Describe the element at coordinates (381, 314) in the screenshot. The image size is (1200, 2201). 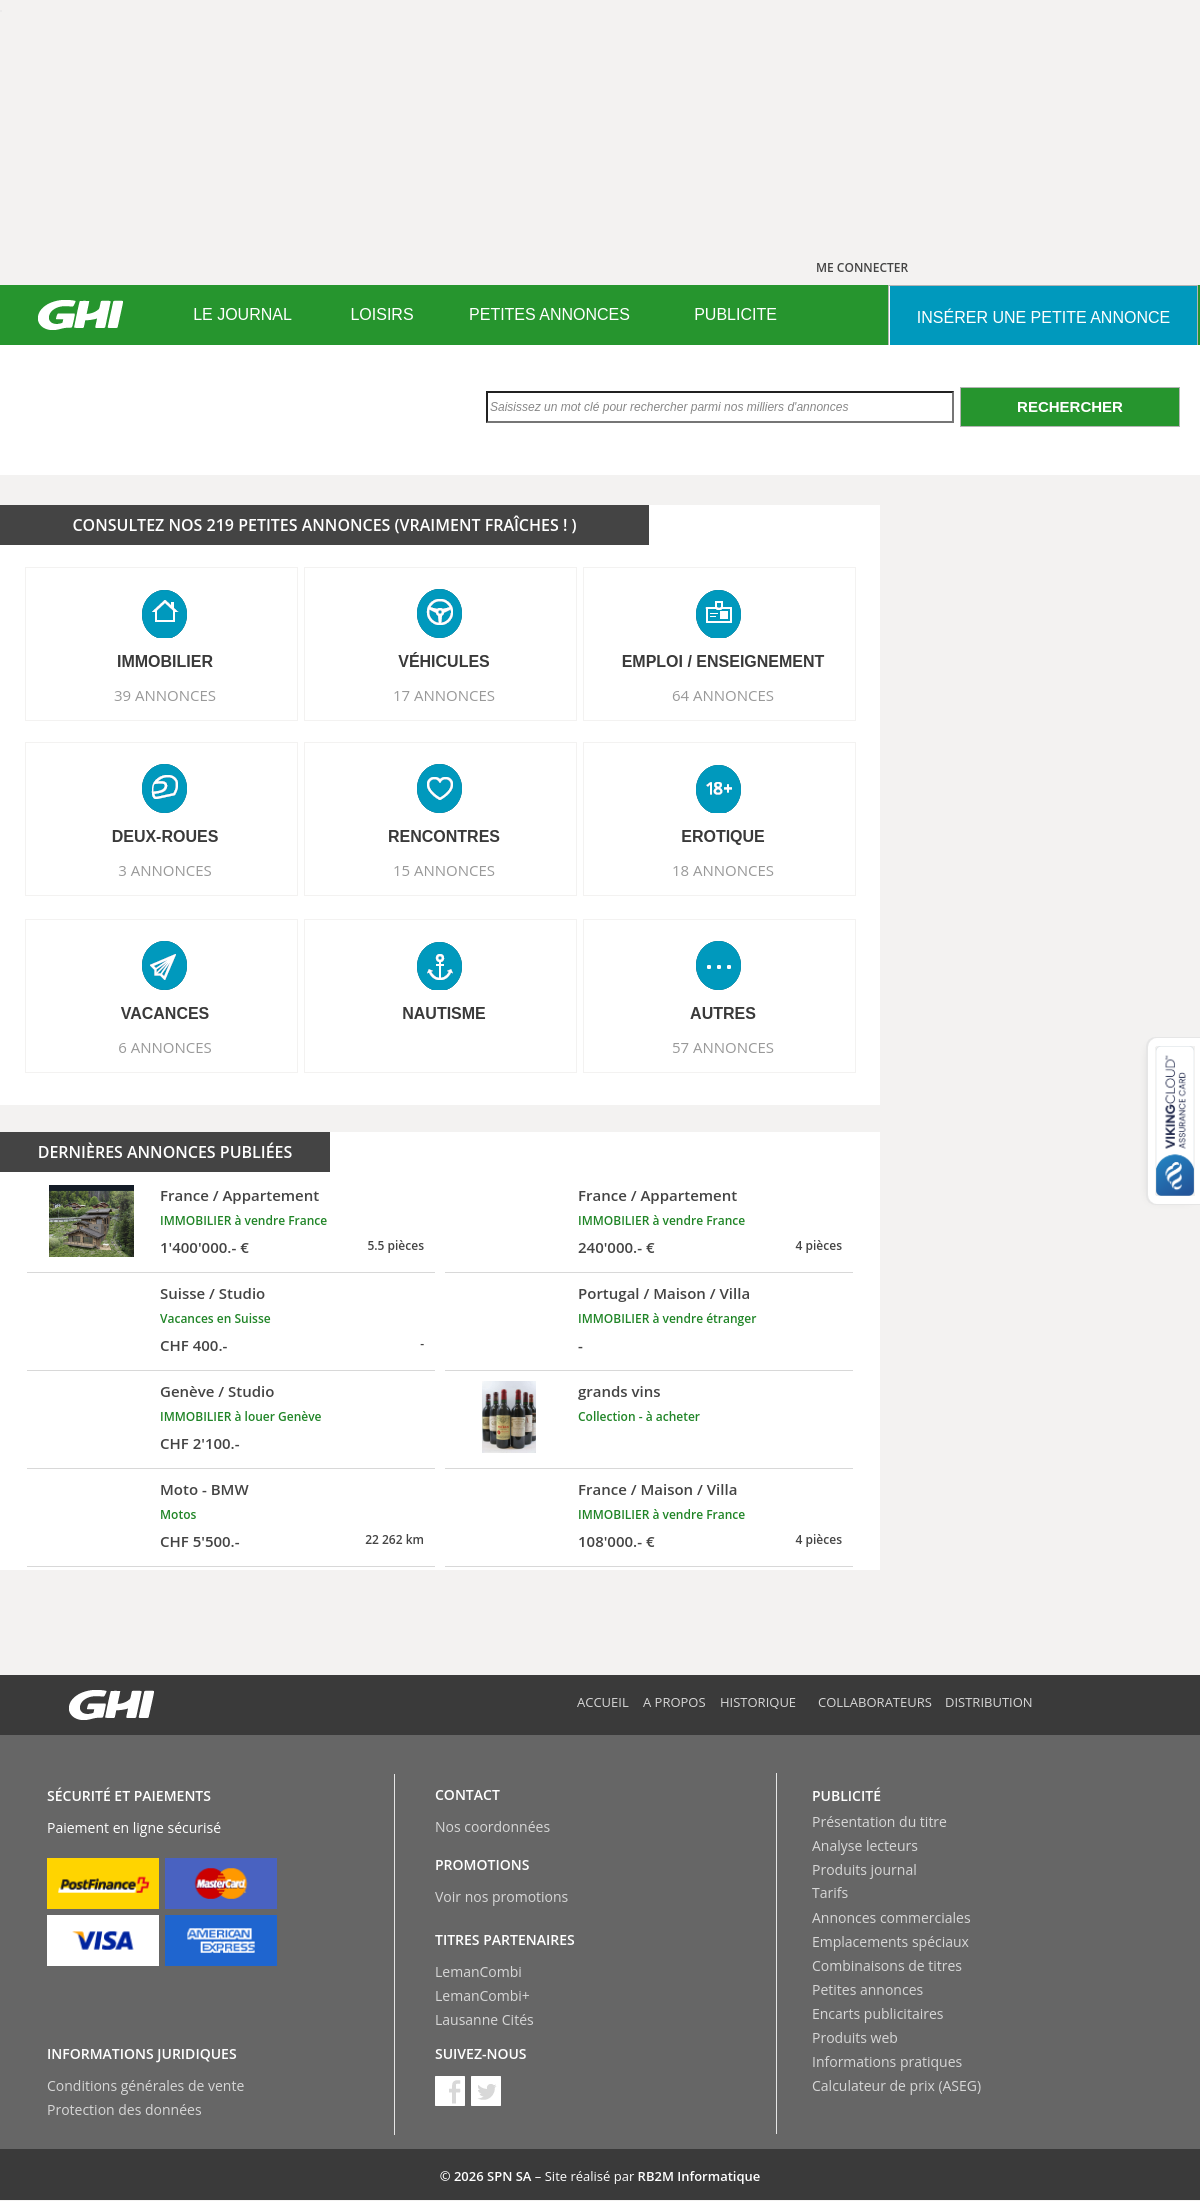
I see `LOISIRS` at that location.